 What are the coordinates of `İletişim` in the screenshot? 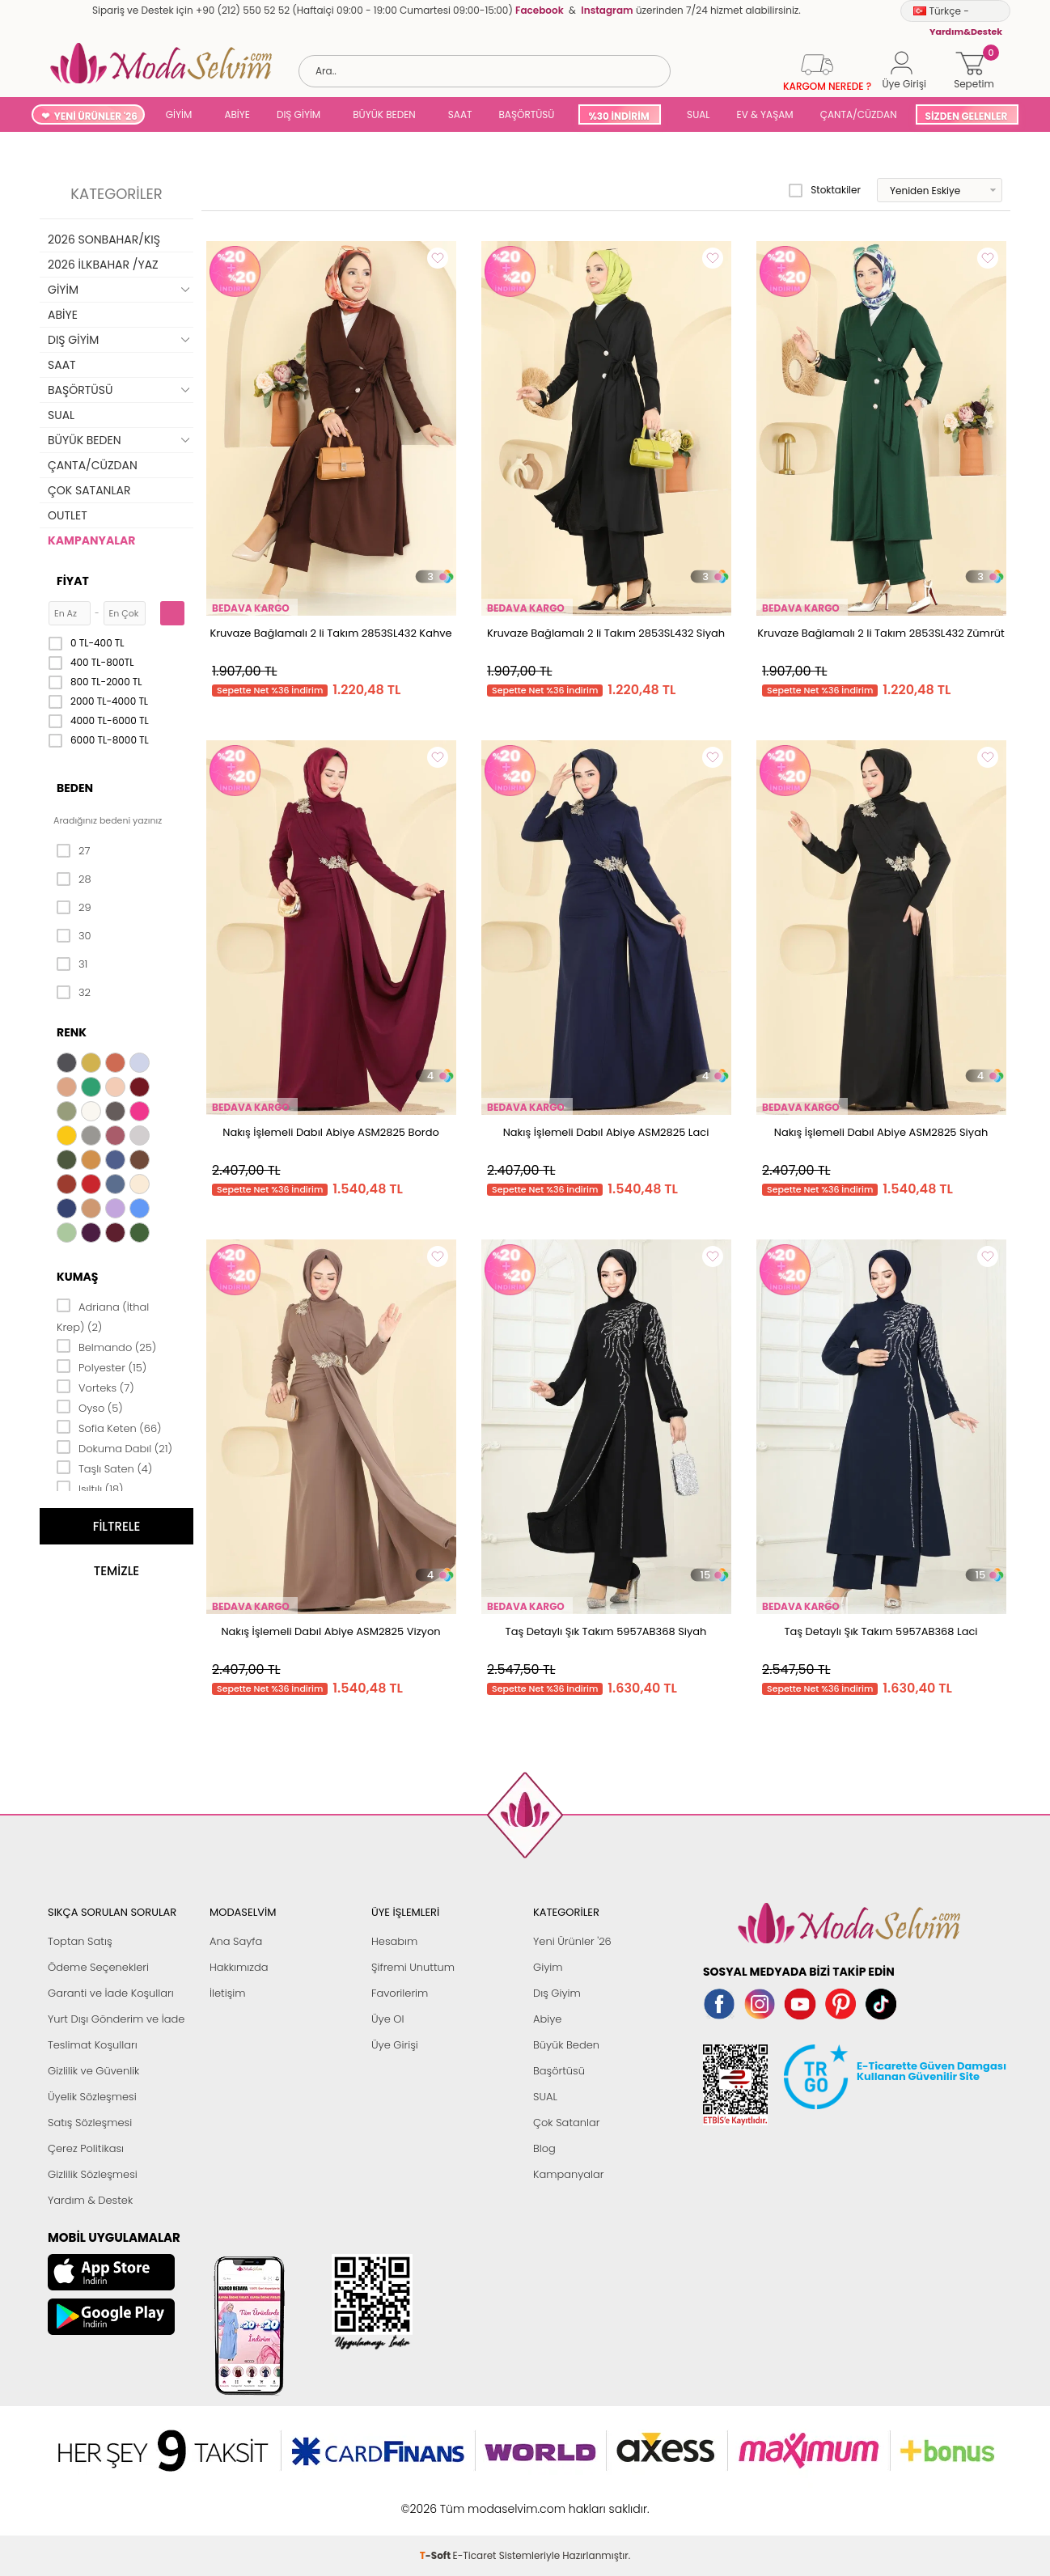 It's located at (228, 1993).